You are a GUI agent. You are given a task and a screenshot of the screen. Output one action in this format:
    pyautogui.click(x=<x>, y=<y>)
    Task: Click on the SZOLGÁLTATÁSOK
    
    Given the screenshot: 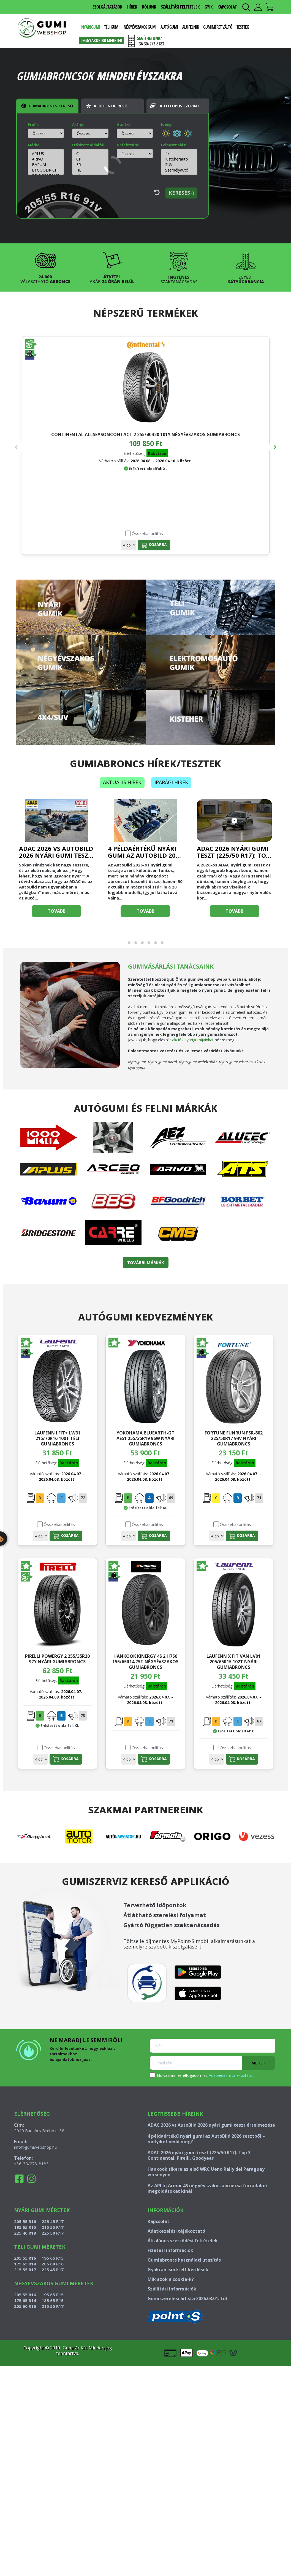 What is the action you would take?
    pyautogui.click(x=107, y=7)
    